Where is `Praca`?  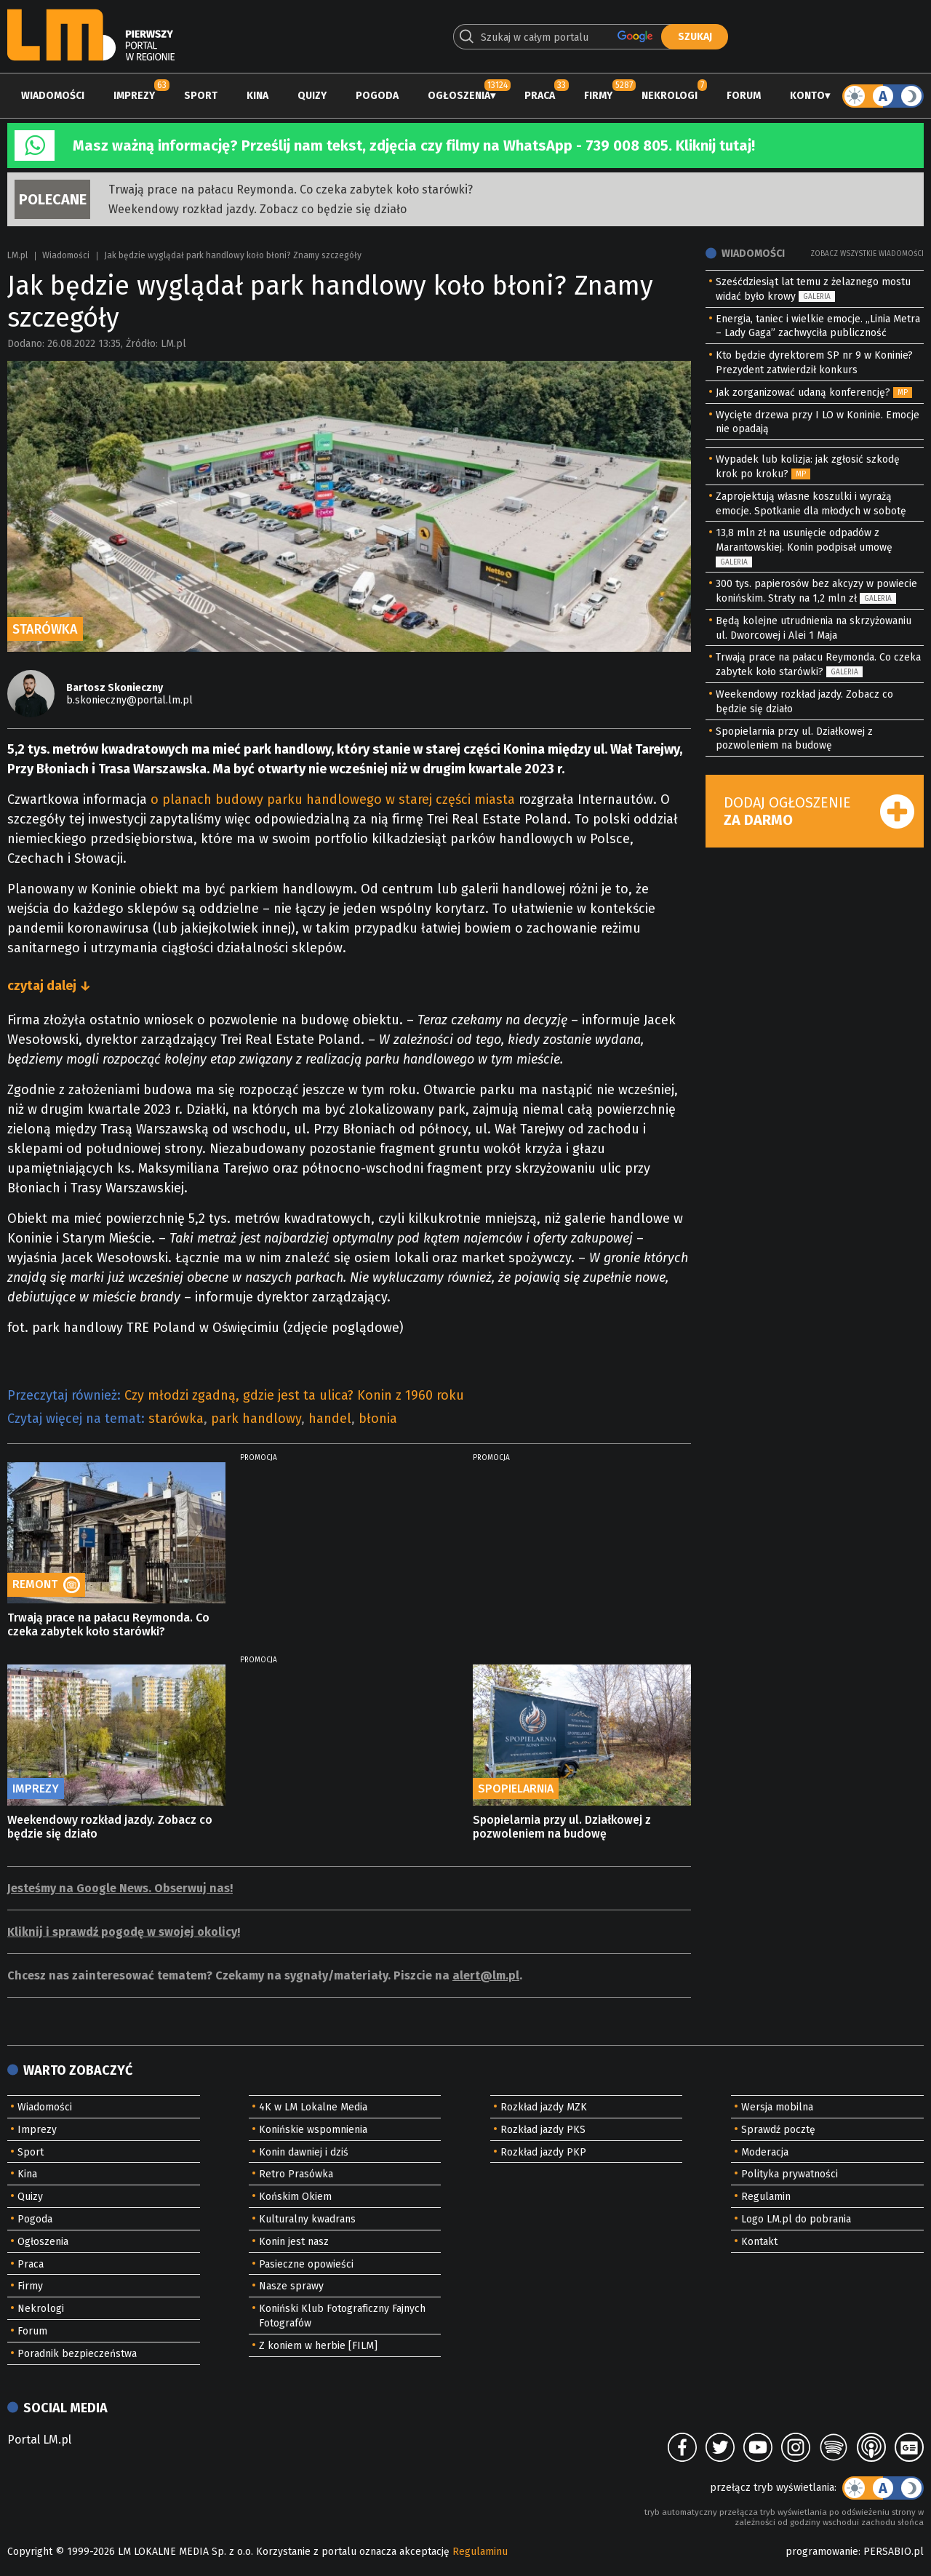 Praca is located at coordinates (539, 95).